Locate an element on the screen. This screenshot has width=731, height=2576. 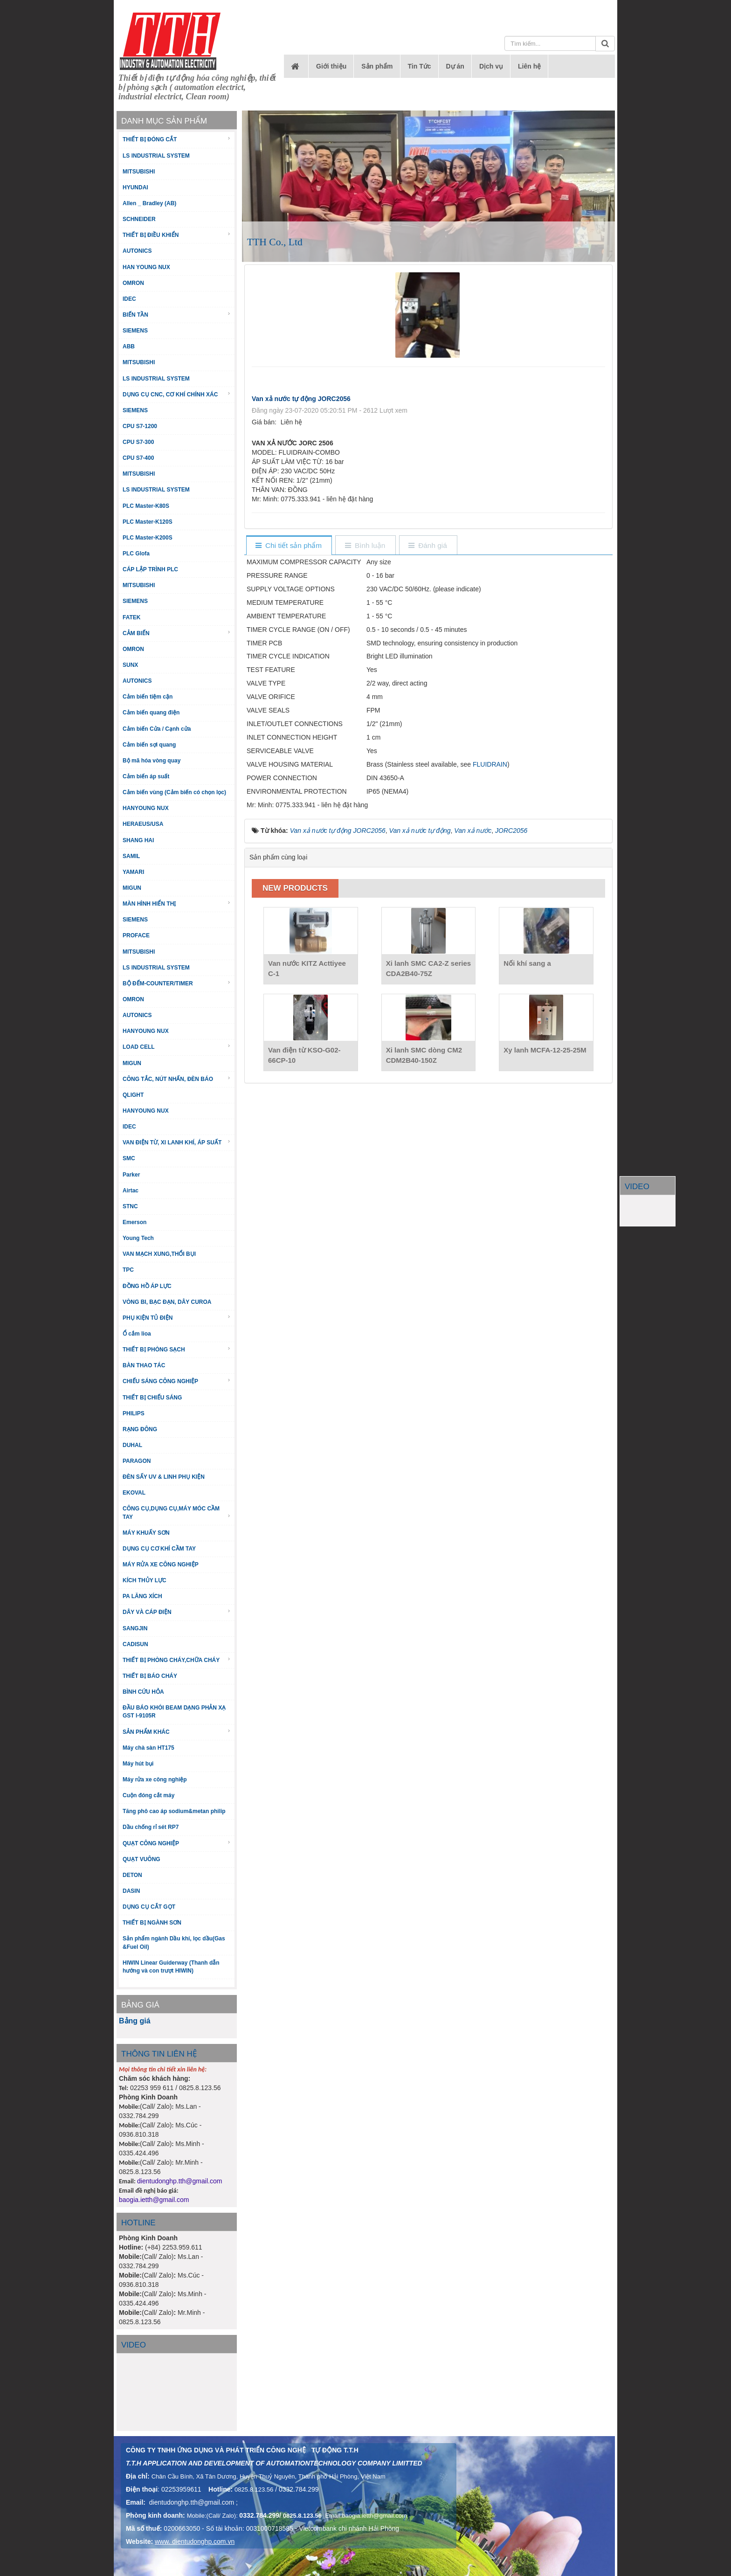
Sản phẩm [button] is located at coordinates (377, 66).